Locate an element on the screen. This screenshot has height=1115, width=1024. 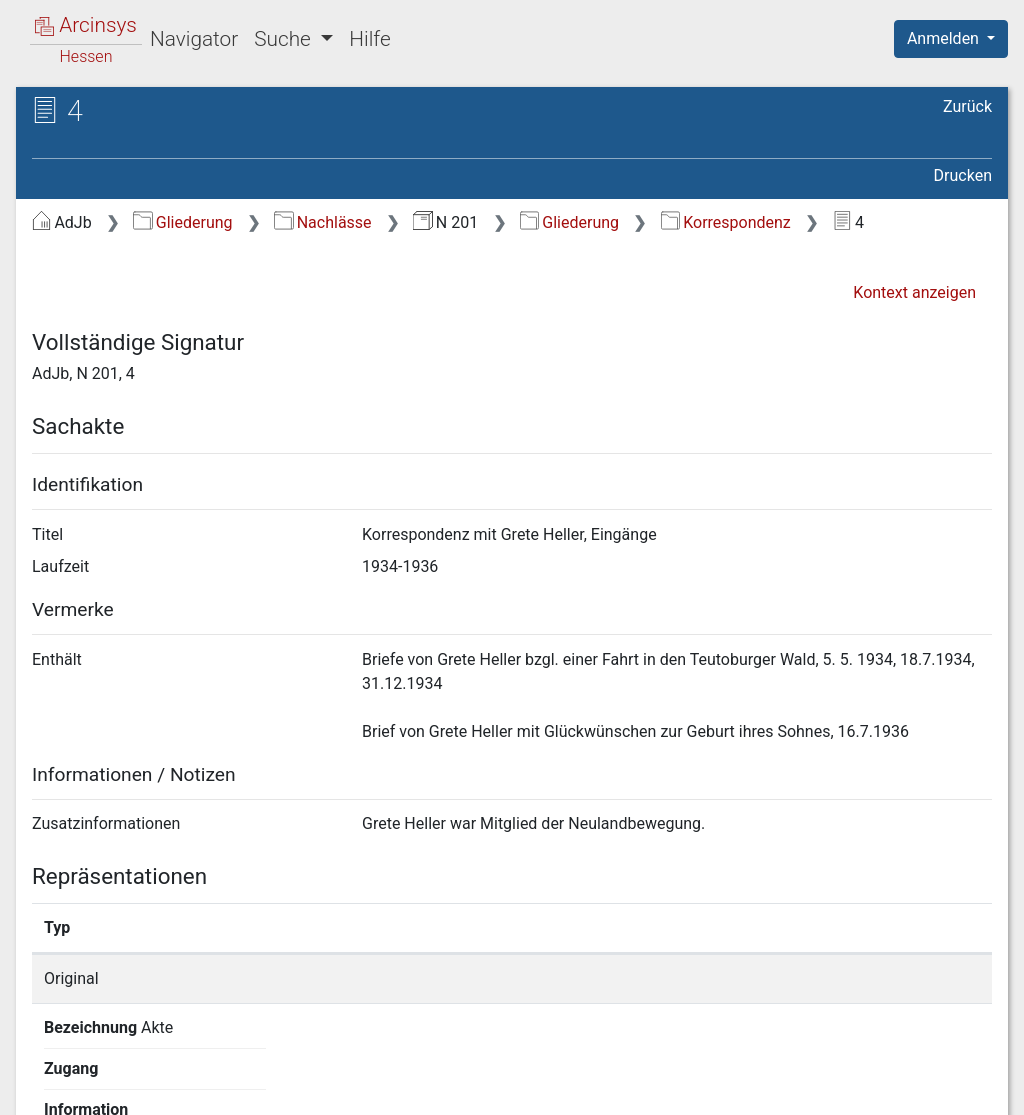
Hilfe is located at coordinates (369, 39).